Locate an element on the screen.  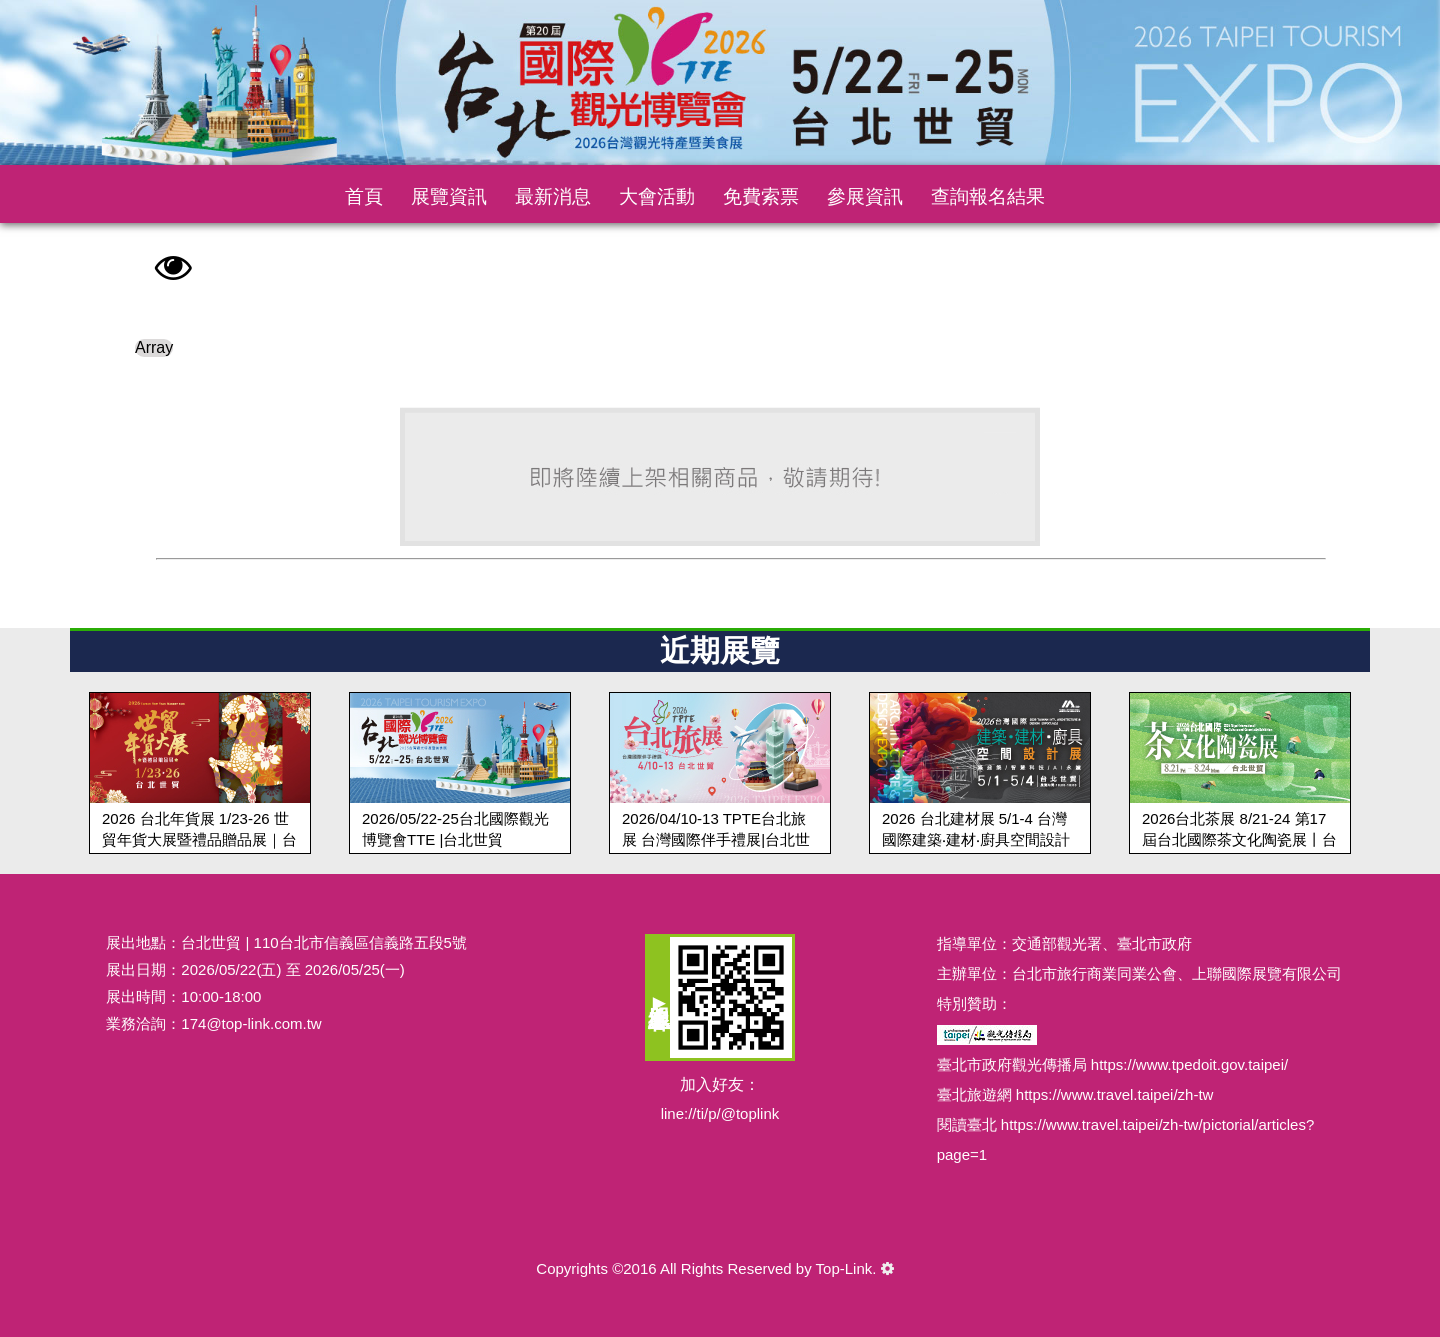
查詢報名結果 is located at coordinates (988, 196).